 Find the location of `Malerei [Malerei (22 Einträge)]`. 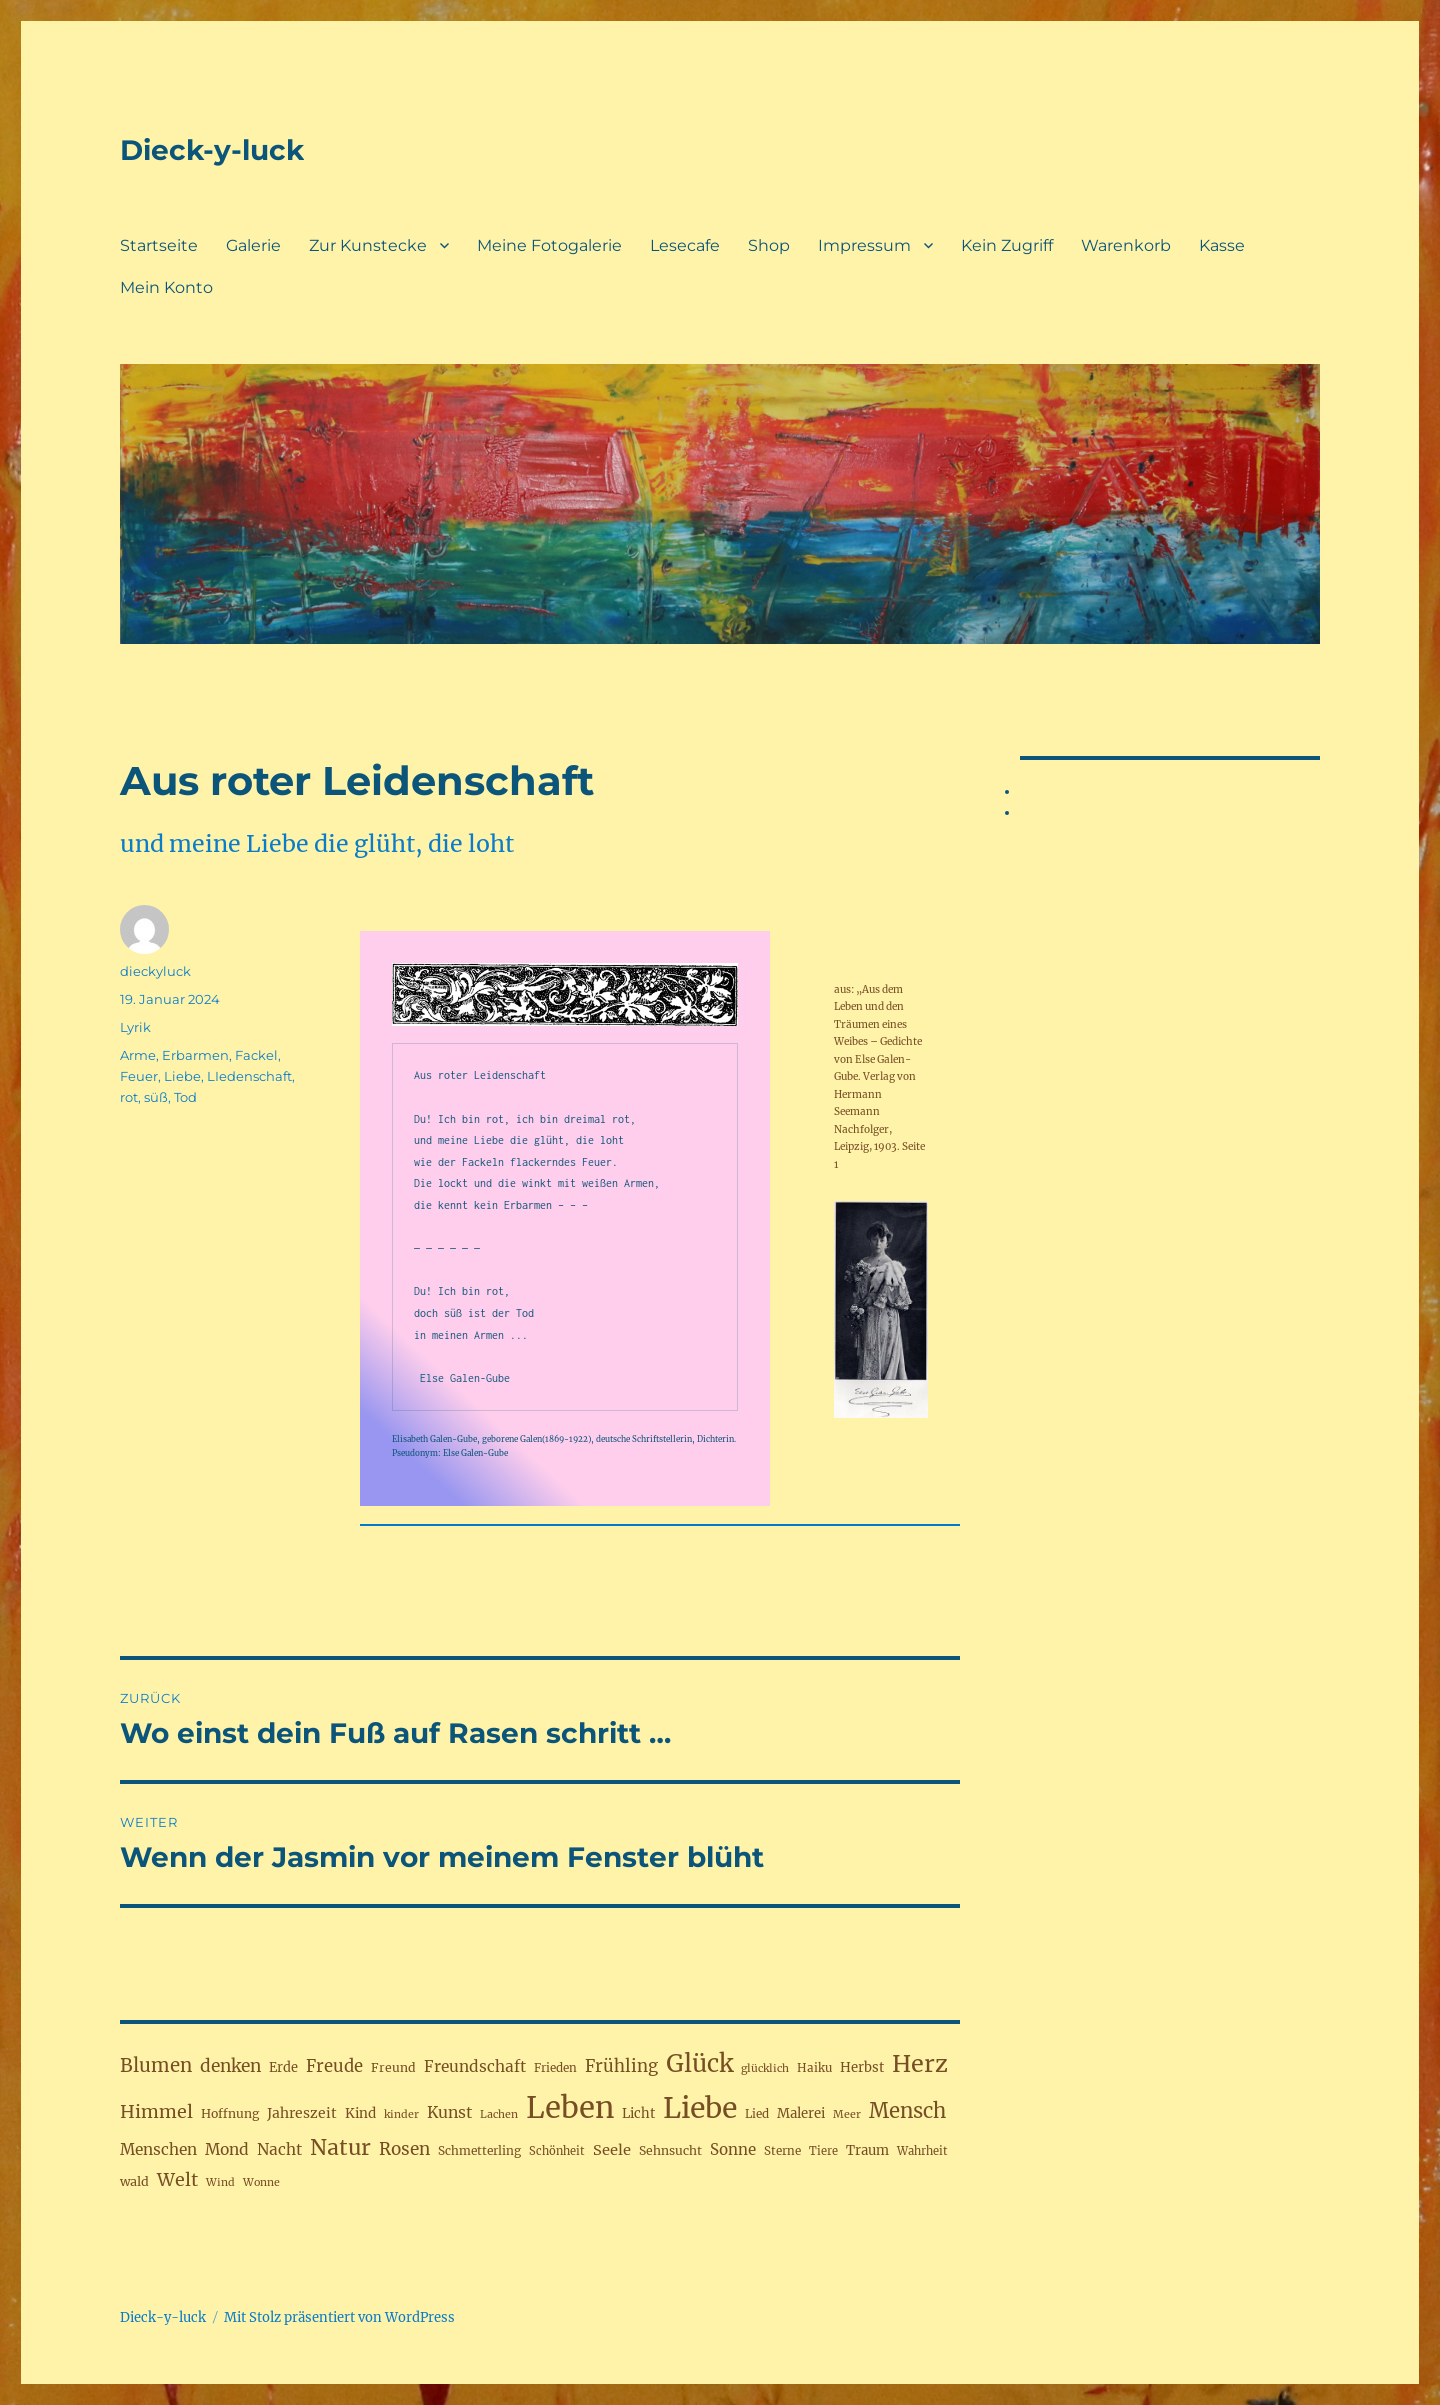

Malerei [Malerei (22 Einträge)] is located at coordinates (801, 2113).